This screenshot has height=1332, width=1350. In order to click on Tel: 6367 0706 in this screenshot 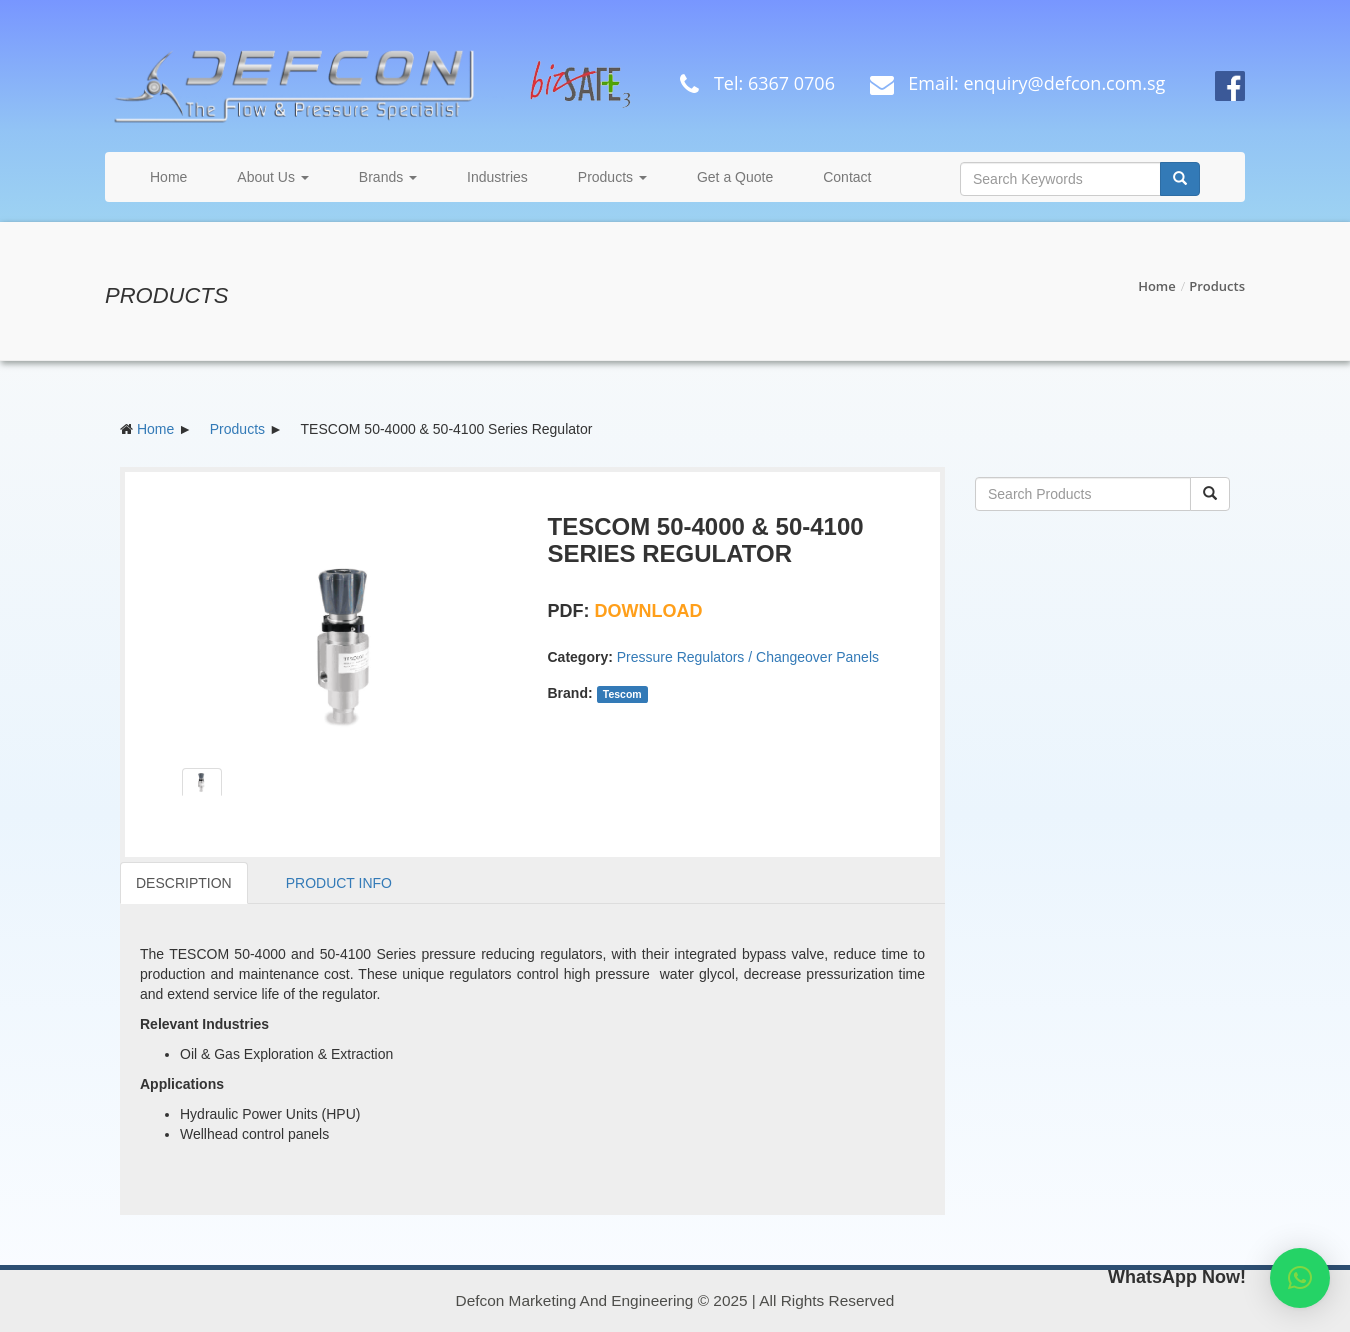, I will do `click(752, 83)`.